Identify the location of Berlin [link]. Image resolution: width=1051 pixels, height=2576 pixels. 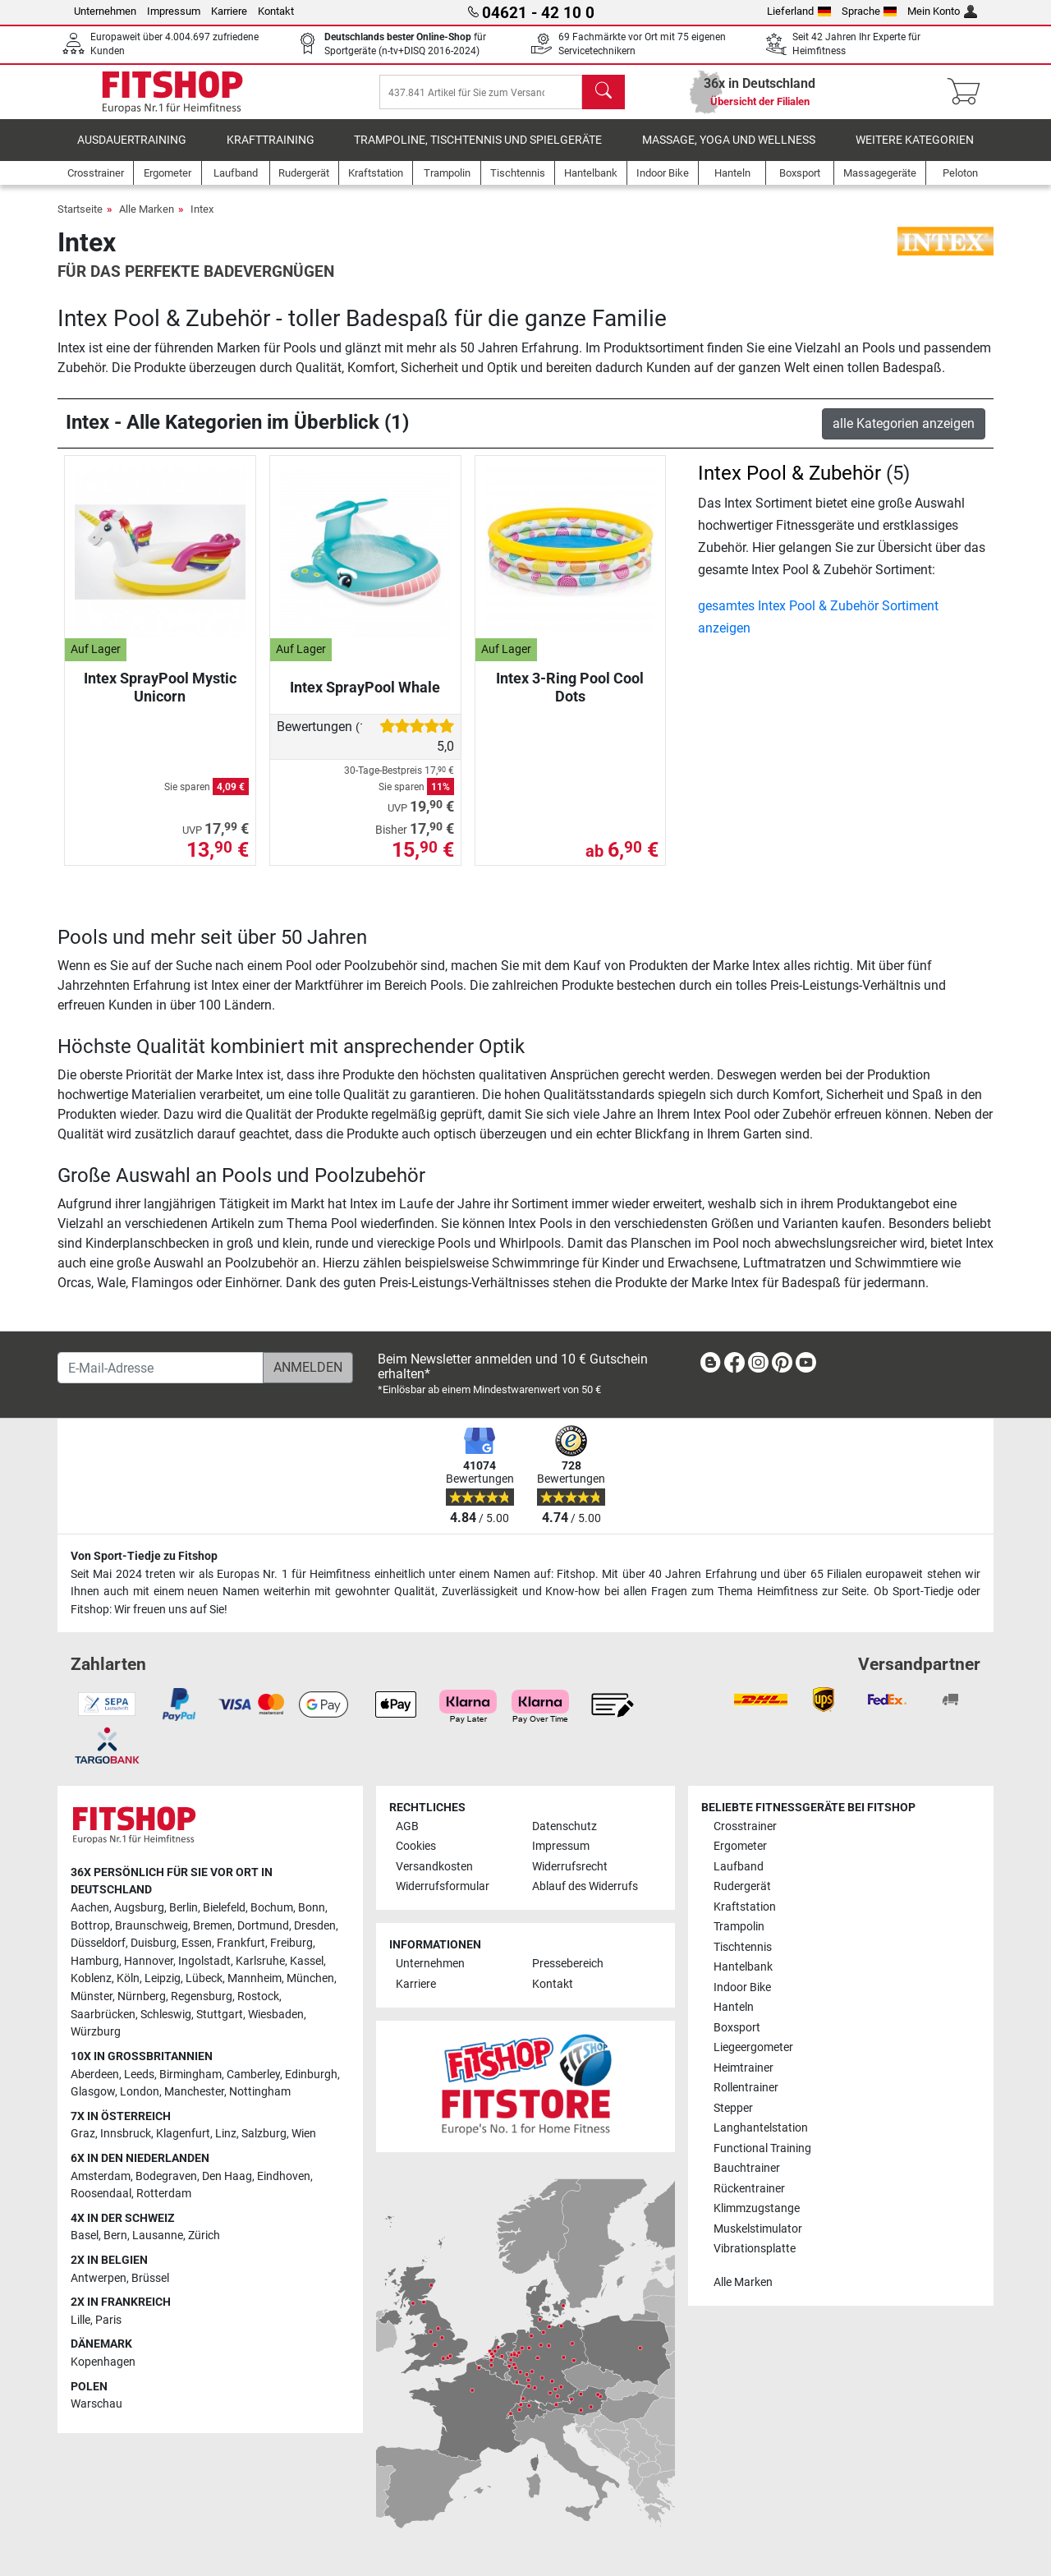
(183, 1908).